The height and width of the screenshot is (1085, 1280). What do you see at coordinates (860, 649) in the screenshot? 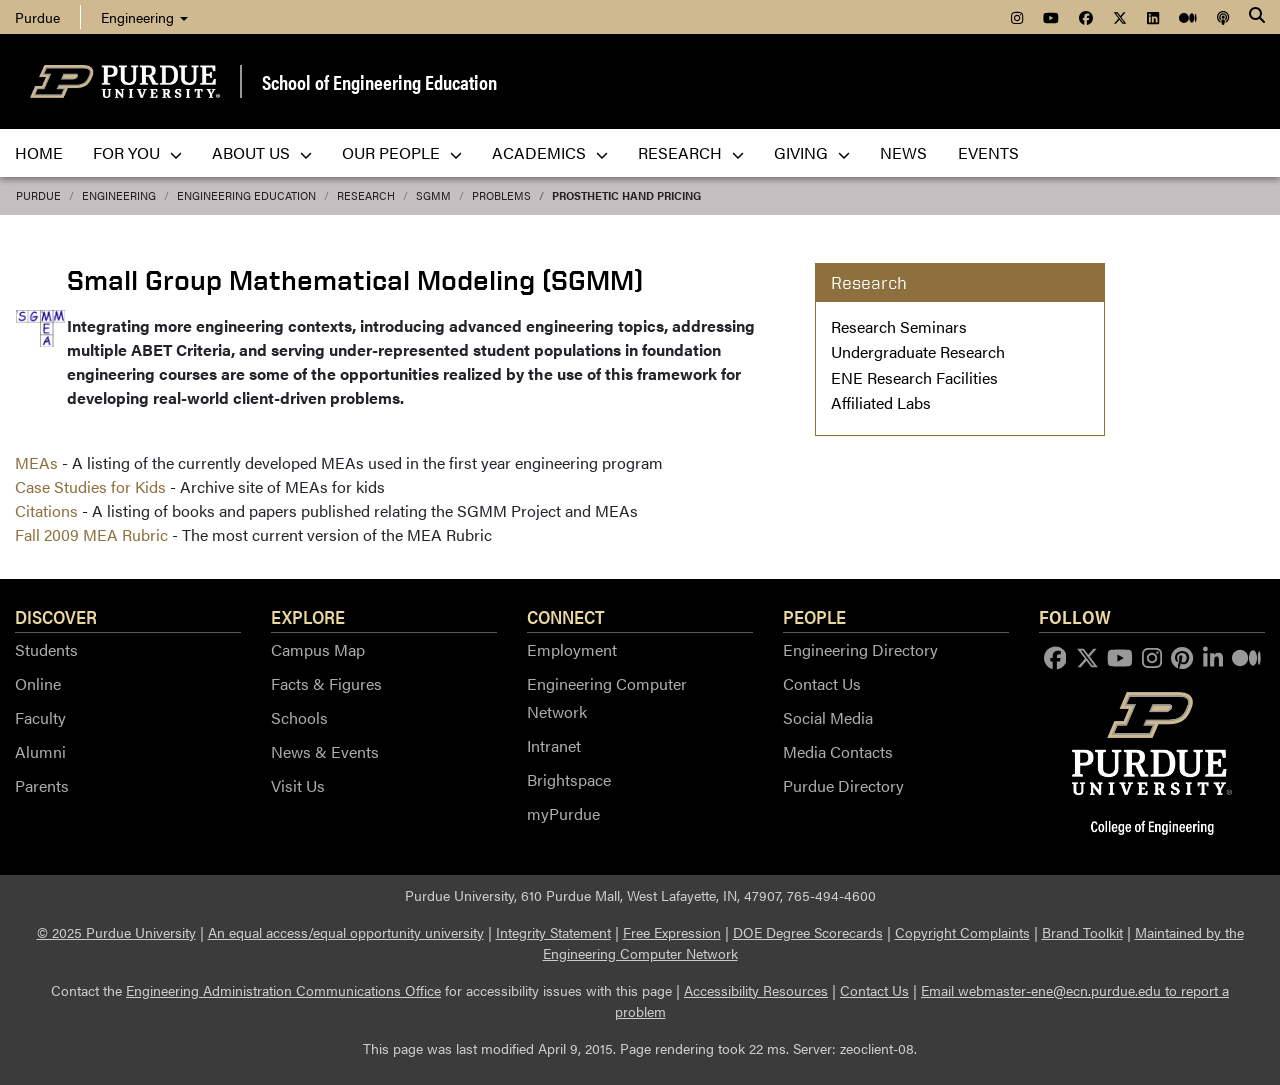
I see `Engineering Directory` at bounding box center [860, 649].